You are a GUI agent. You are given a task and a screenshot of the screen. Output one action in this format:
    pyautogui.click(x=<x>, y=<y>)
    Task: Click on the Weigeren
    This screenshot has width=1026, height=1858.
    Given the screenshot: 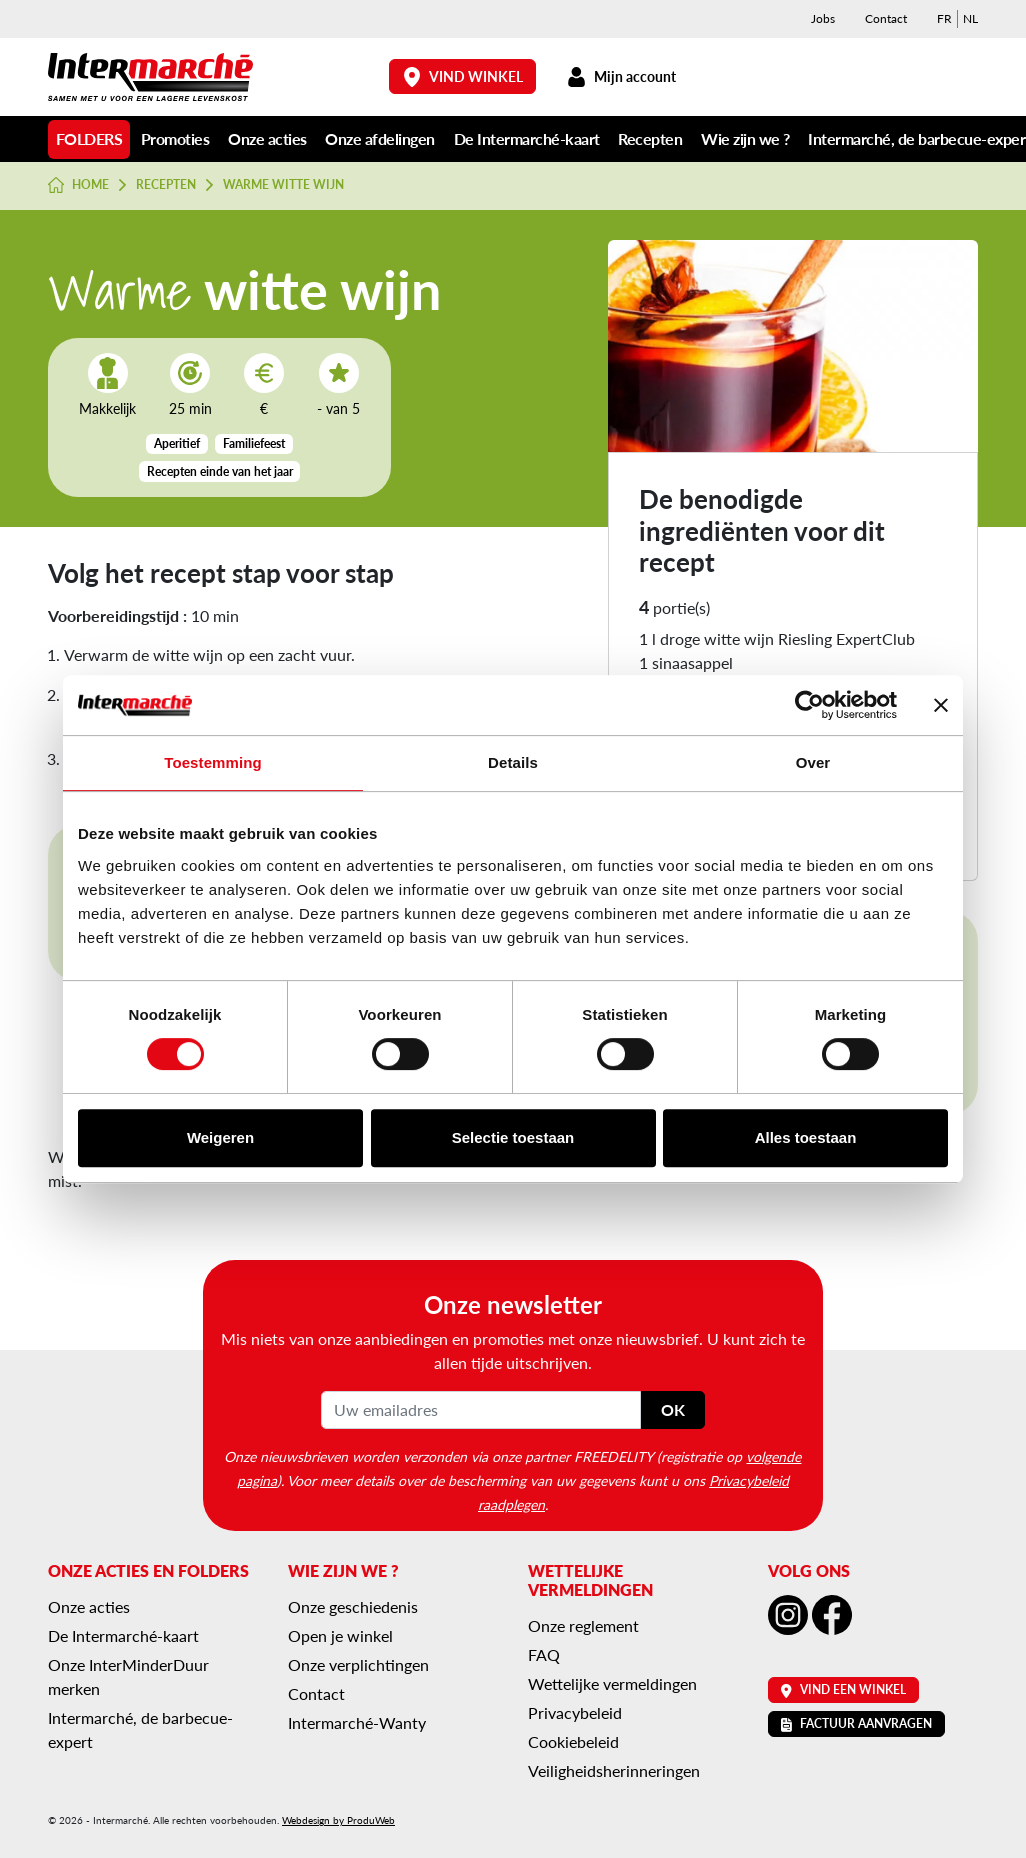 What is the action you would take?
    pyautogui.click(x=220, y=1137)
    